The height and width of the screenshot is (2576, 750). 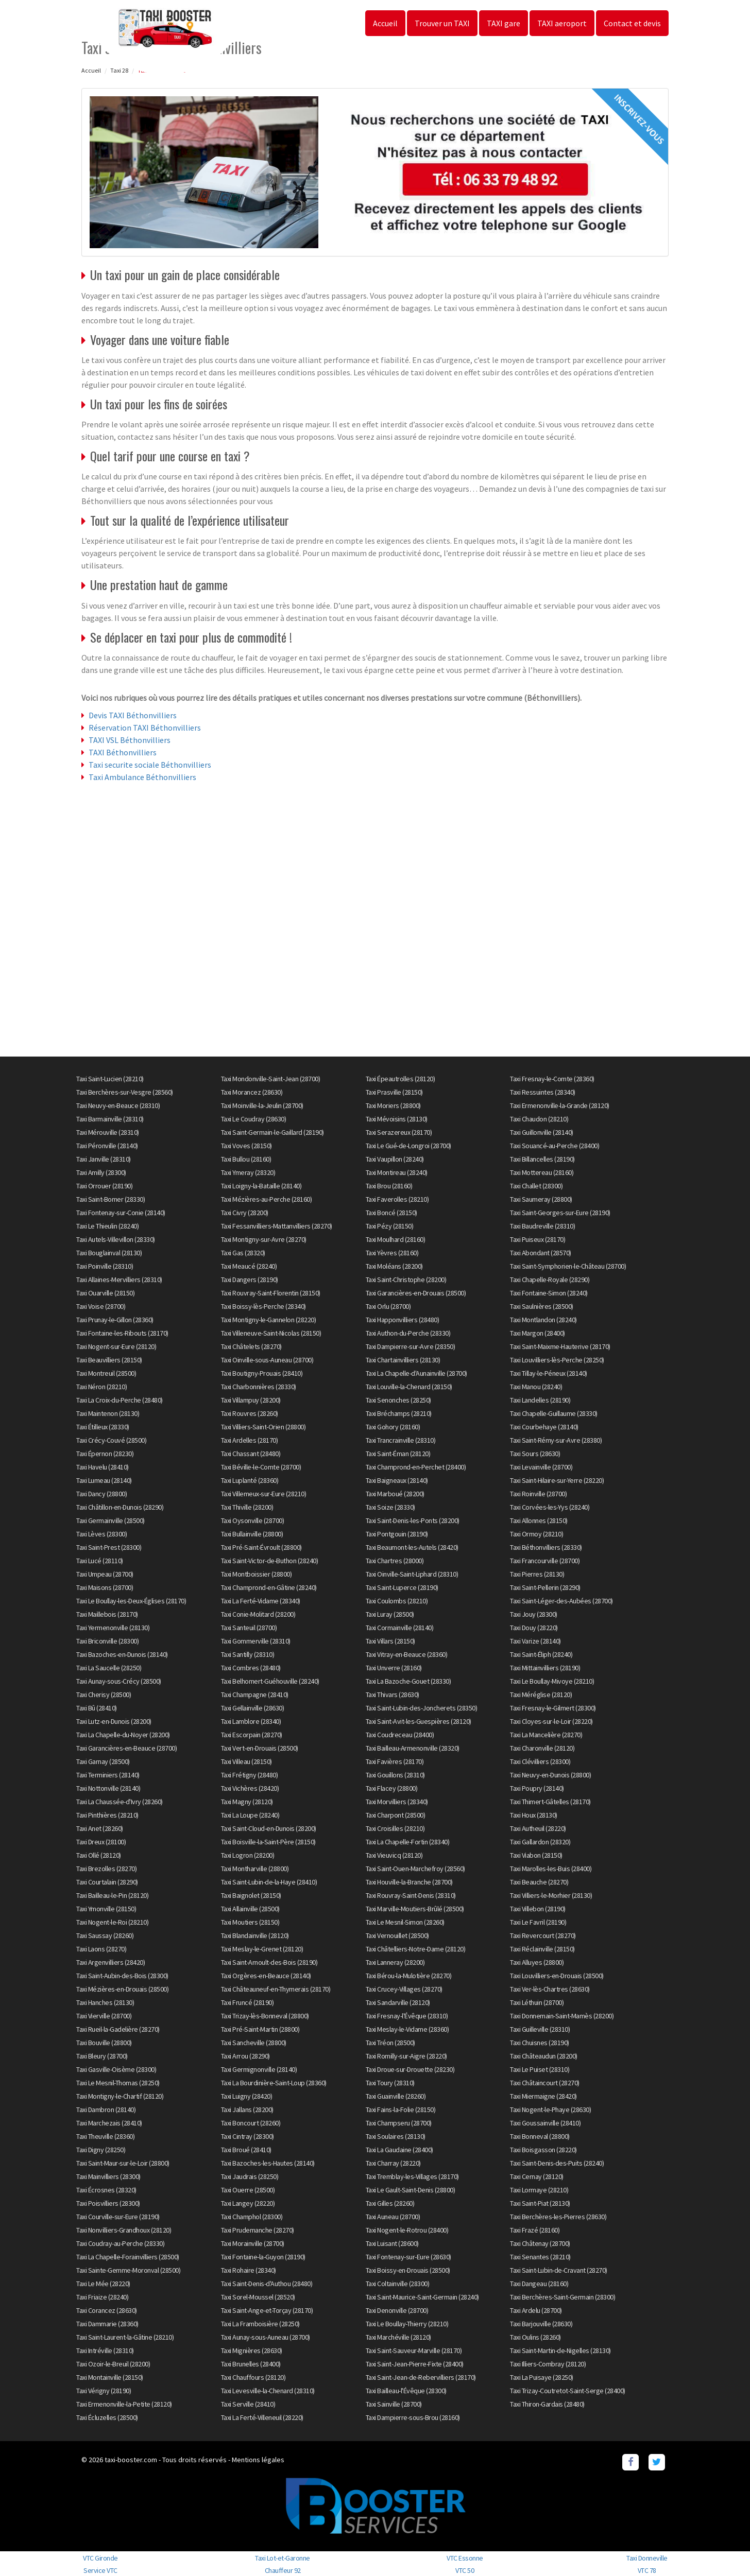 What do you see at coordinates (562, 23) in the screenshot?
I see `TAXI aeroport` at bounding box center [562, 23].